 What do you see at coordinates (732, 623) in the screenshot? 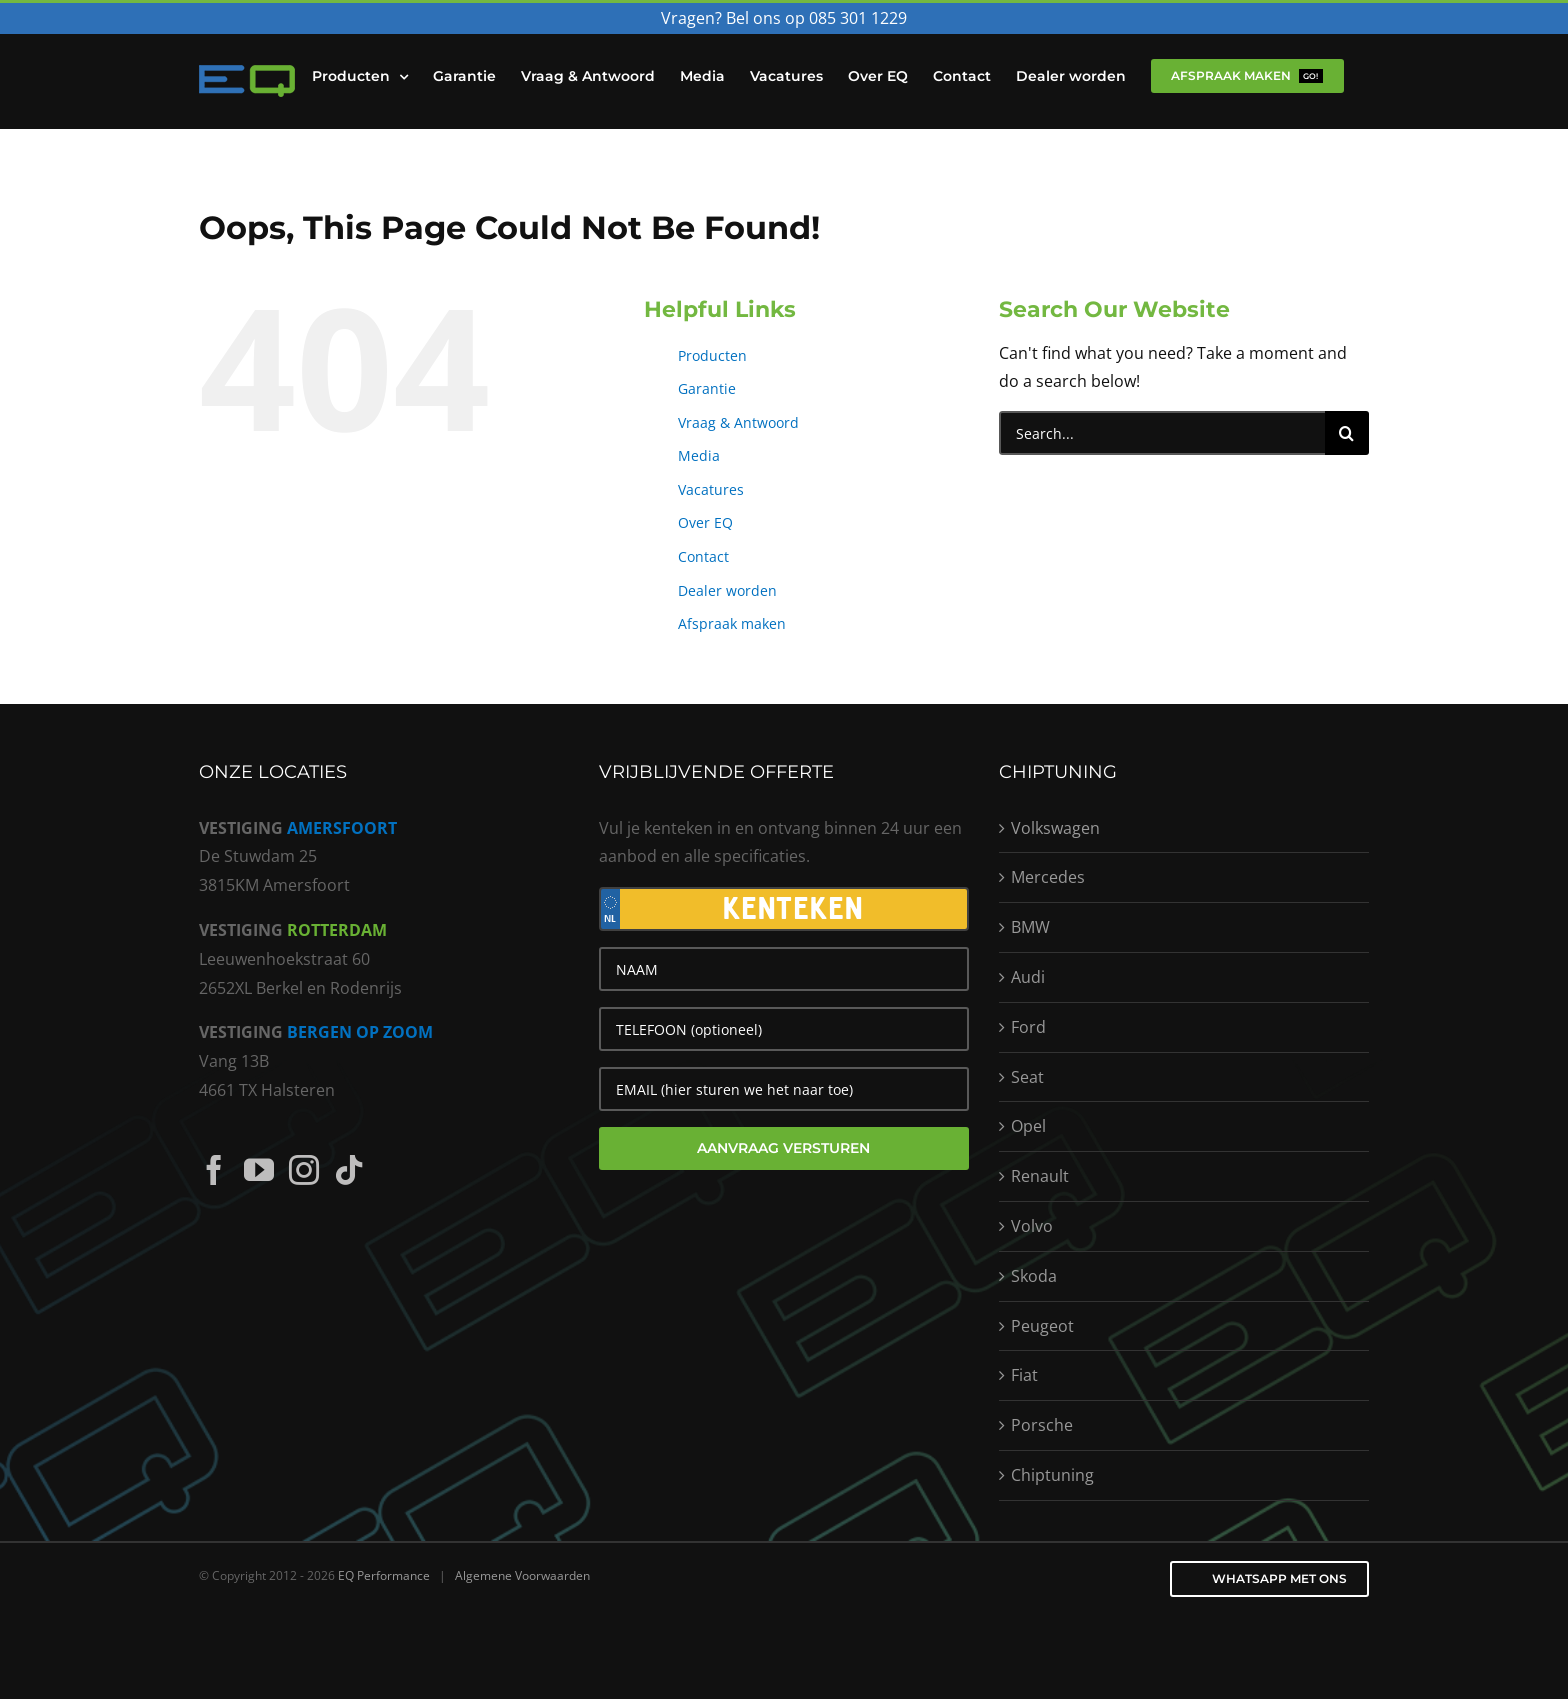
I see `Afspraak maken` at bounding box center [732, 623].